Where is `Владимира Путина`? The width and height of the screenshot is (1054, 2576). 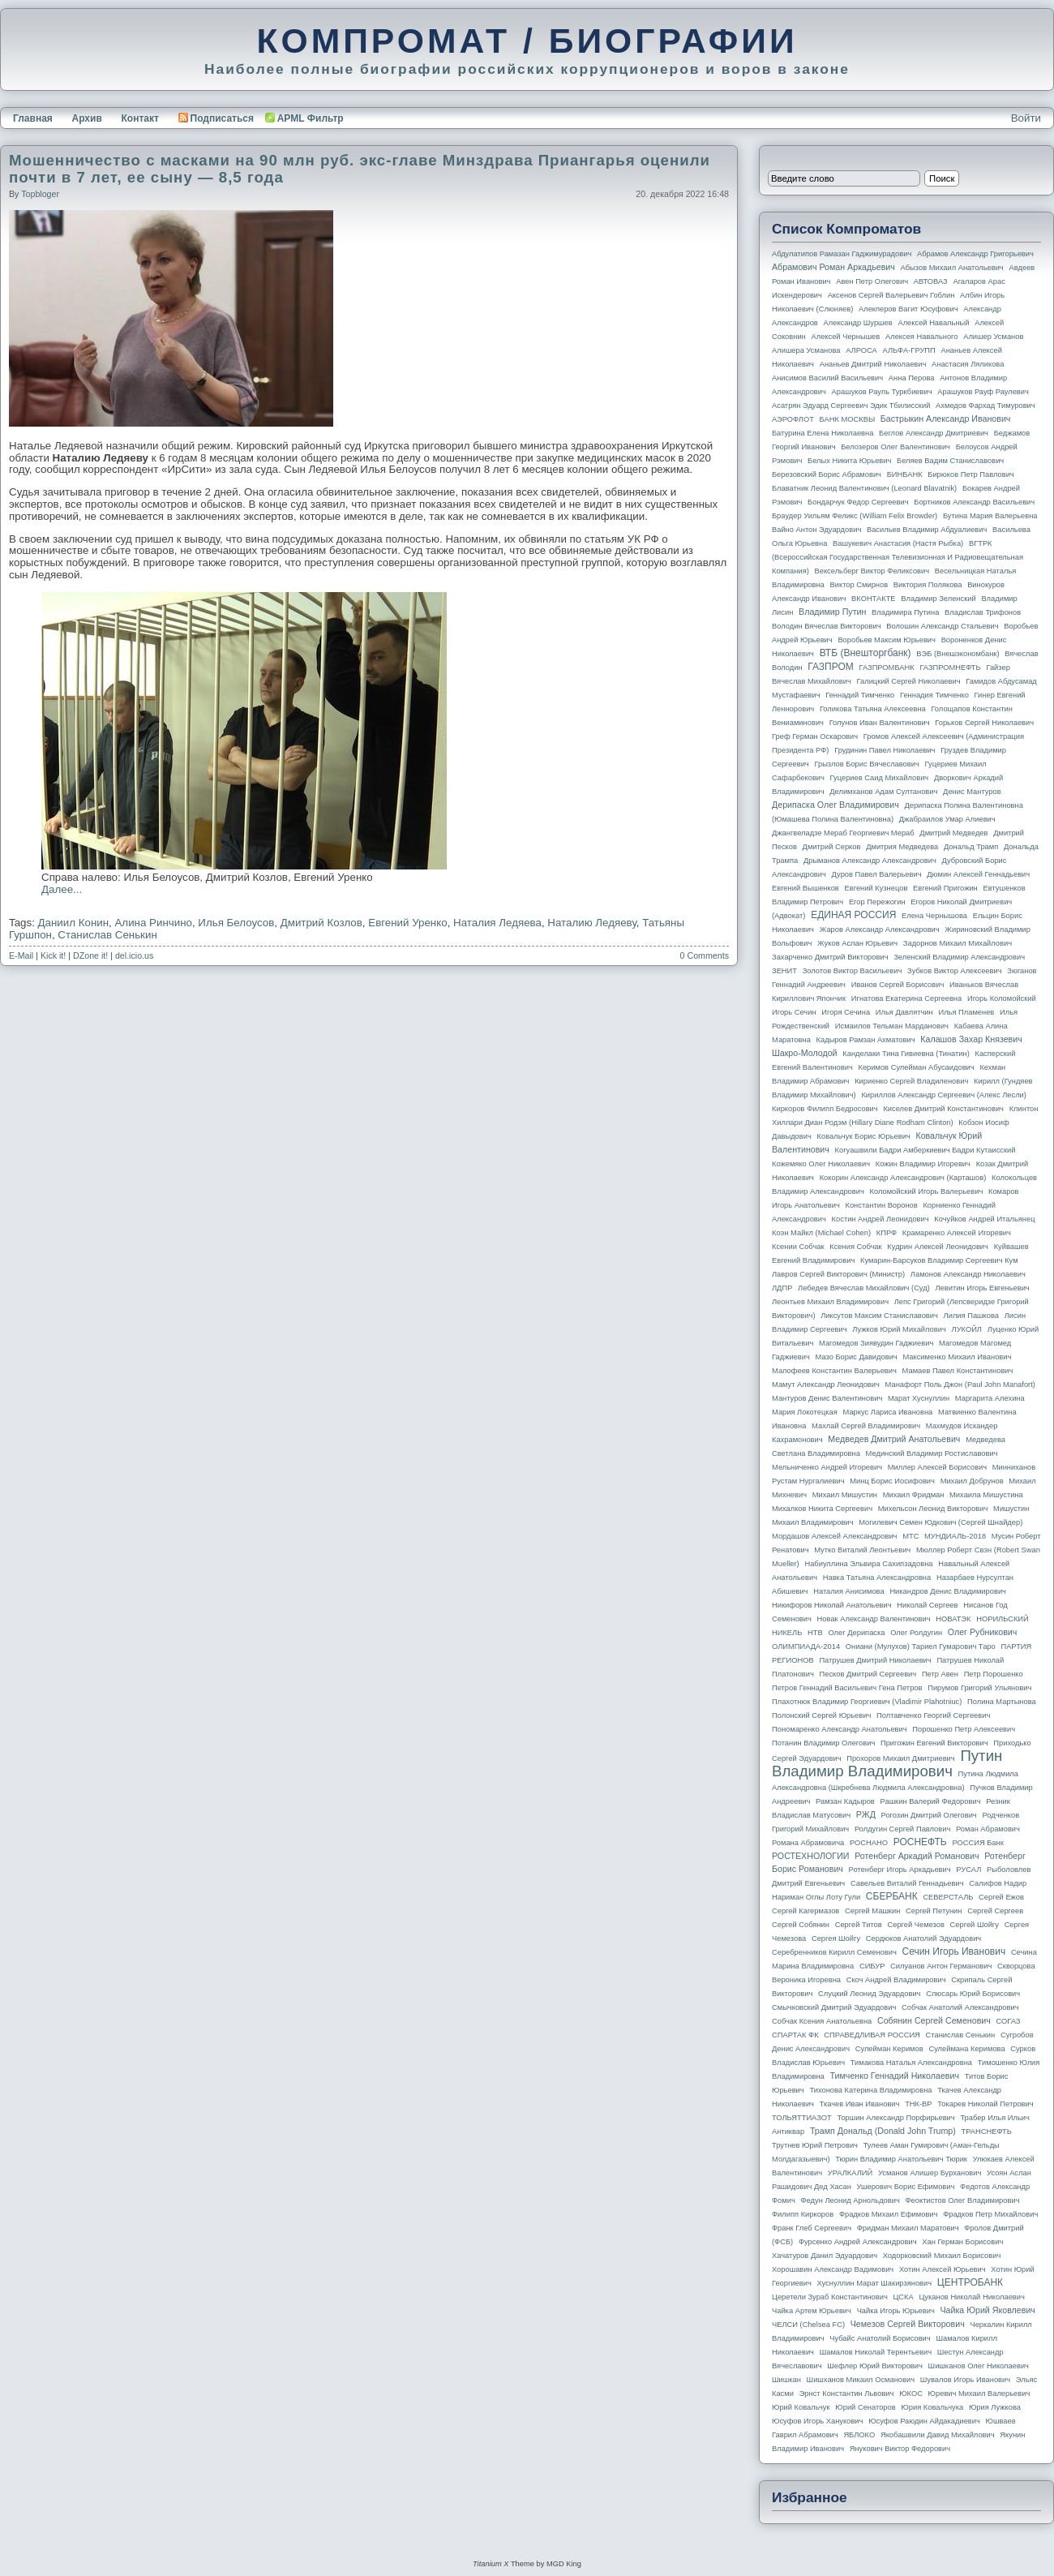 Владимира Путина is located at coordinates (905, 612).